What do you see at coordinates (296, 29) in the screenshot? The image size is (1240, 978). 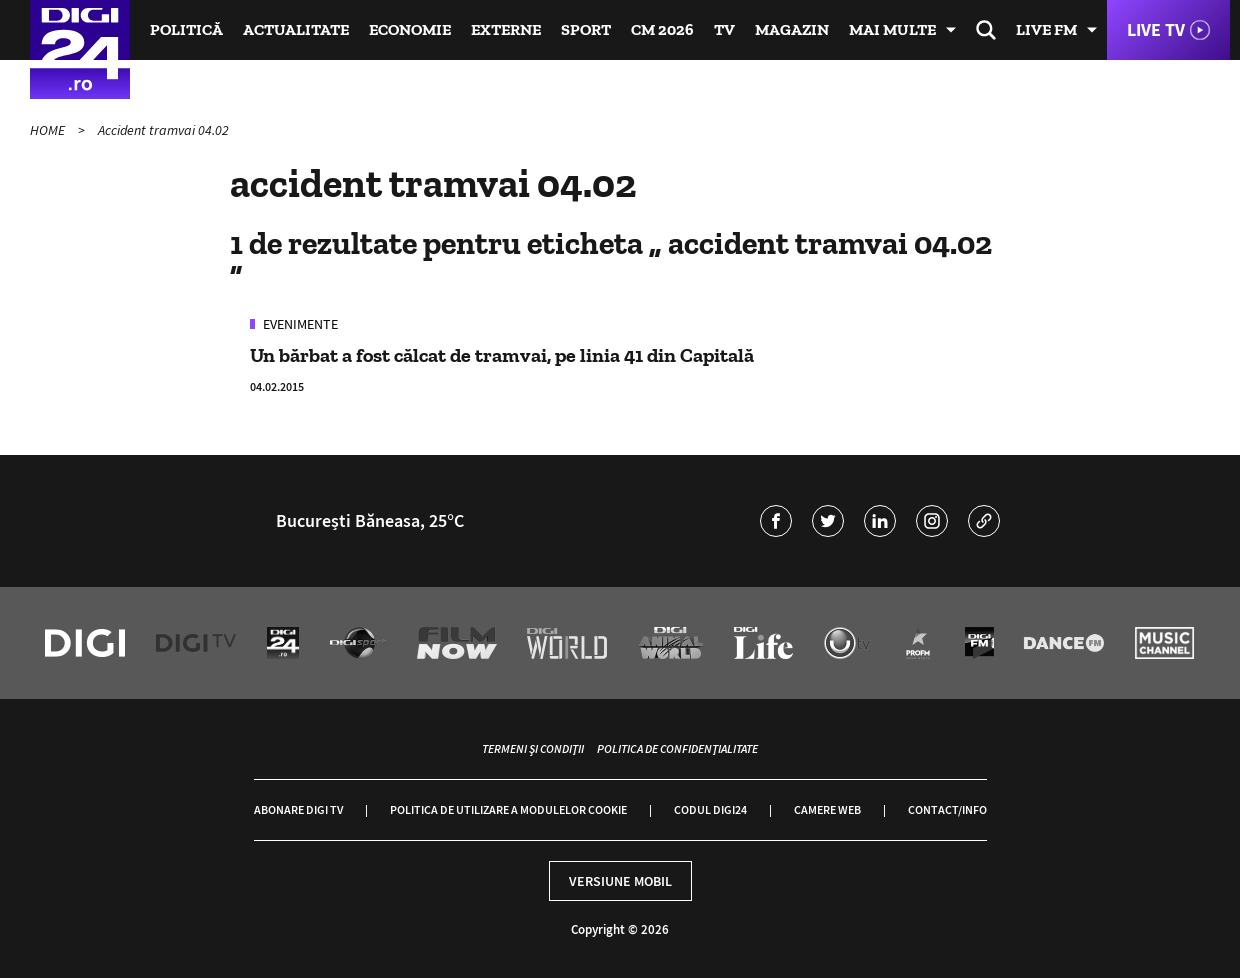 I see `Actualitate` at bounding box center [296, 29].